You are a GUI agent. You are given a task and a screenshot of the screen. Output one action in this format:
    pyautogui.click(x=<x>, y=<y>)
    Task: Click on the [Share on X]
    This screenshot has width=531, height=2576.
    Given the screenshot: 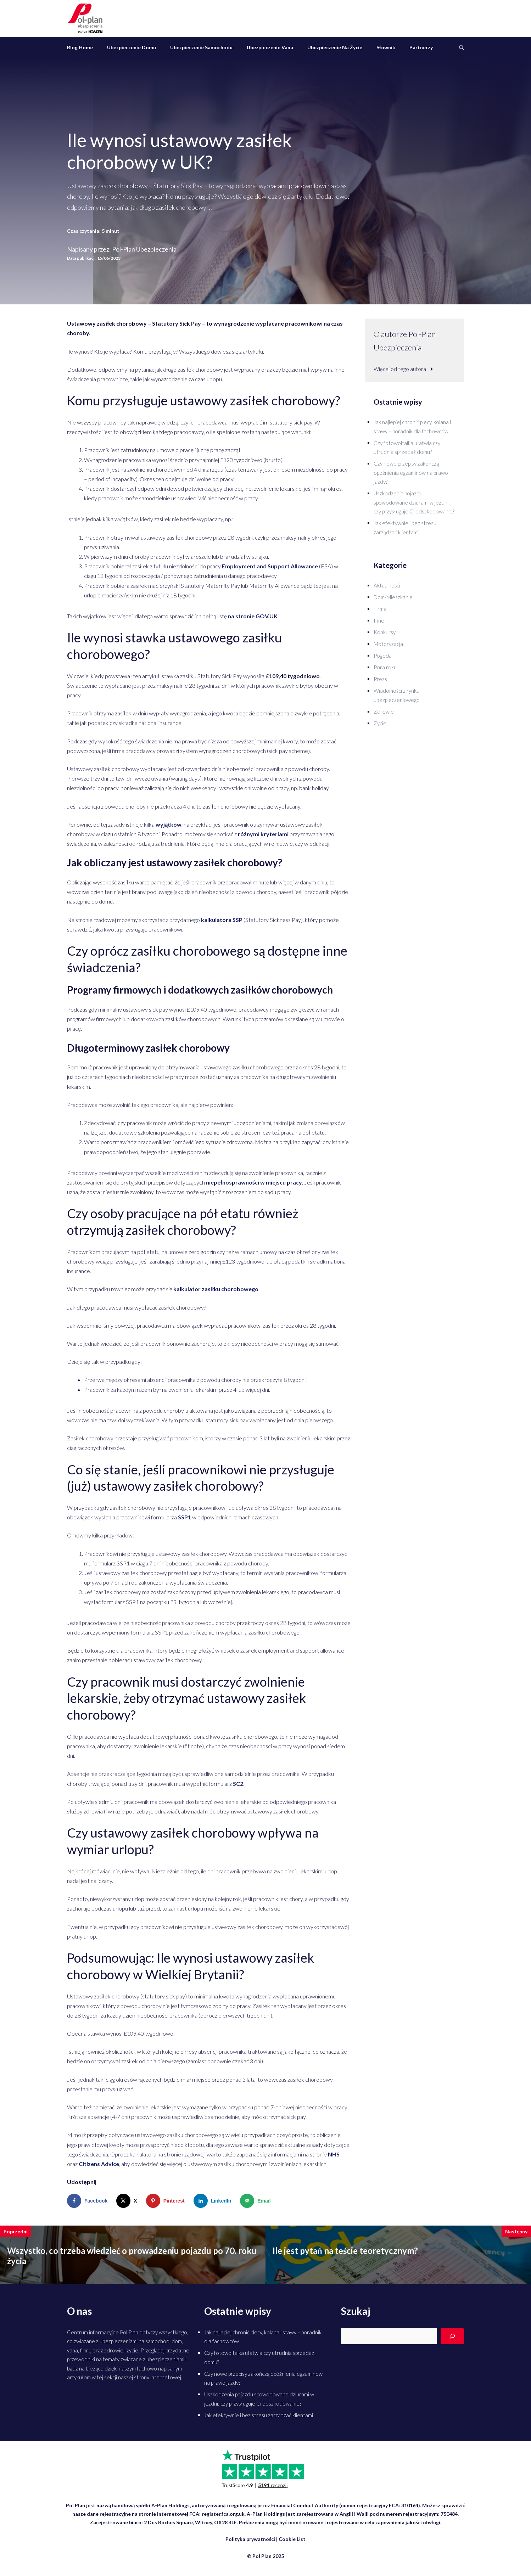 What is the action you would take?
    pyautogui.click(x=128, y=2201)
    